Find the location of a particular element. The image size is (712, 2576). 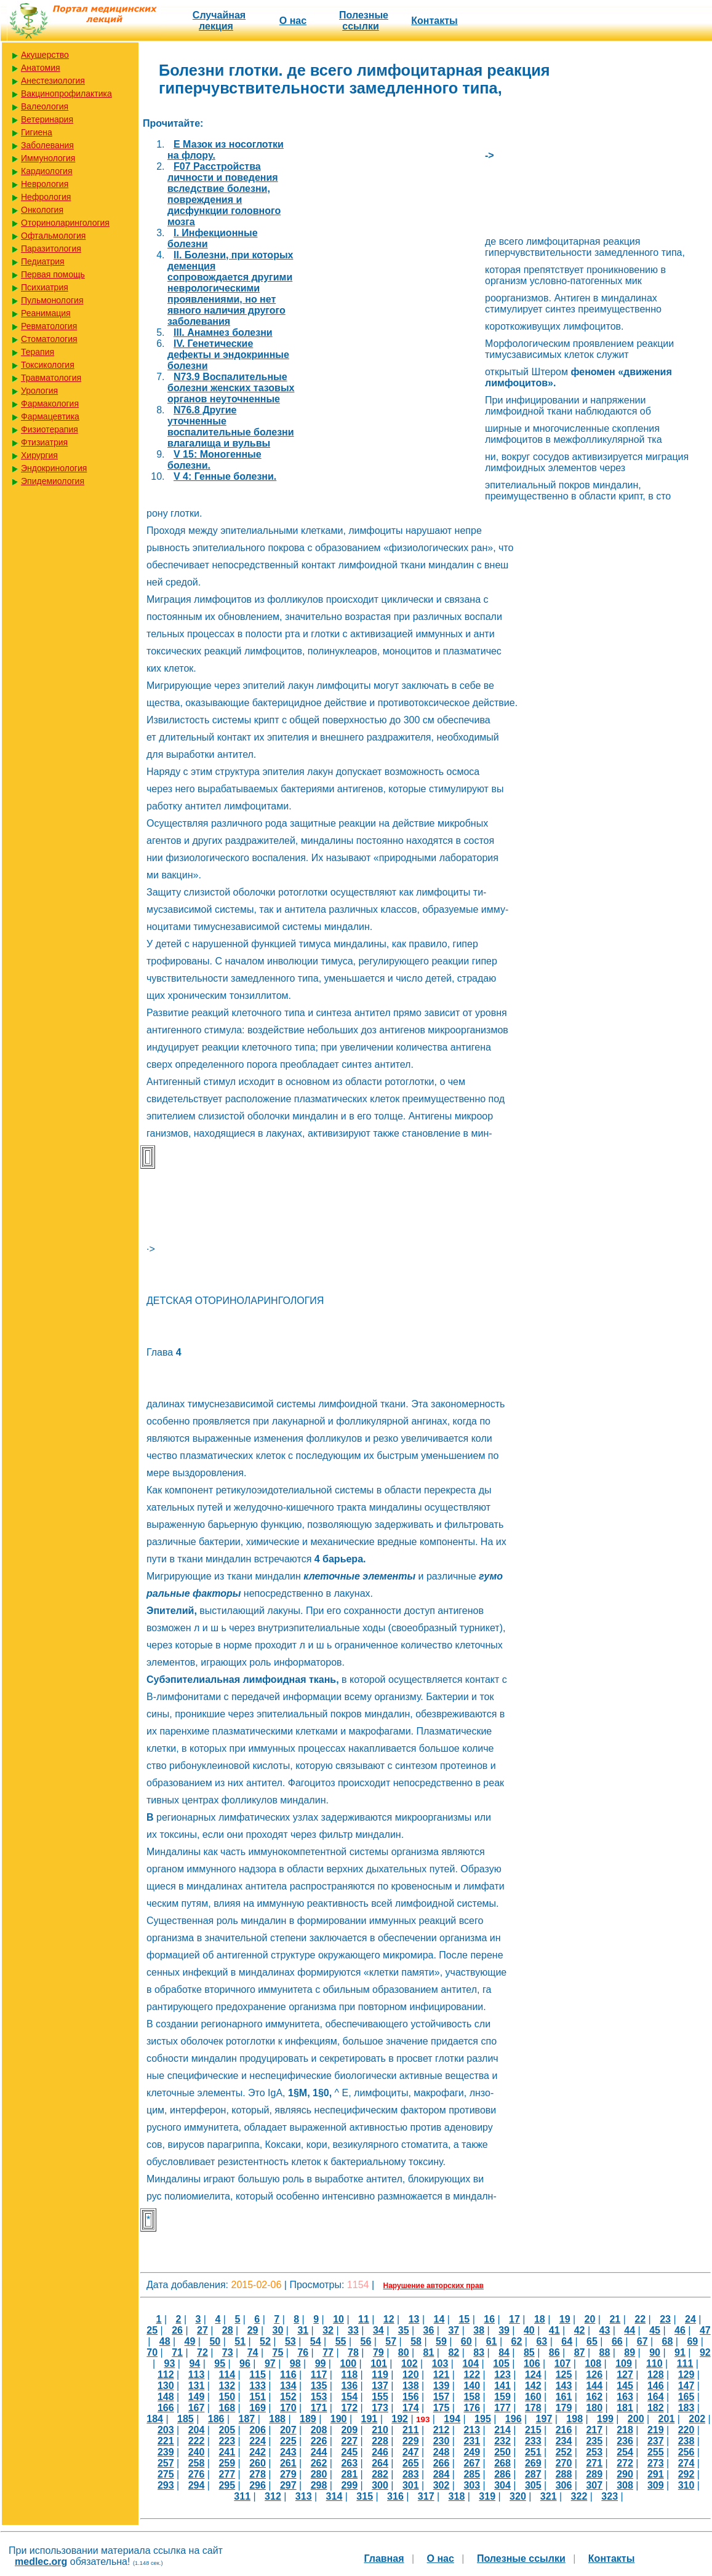

288 is located at coordinates (564, 2474).